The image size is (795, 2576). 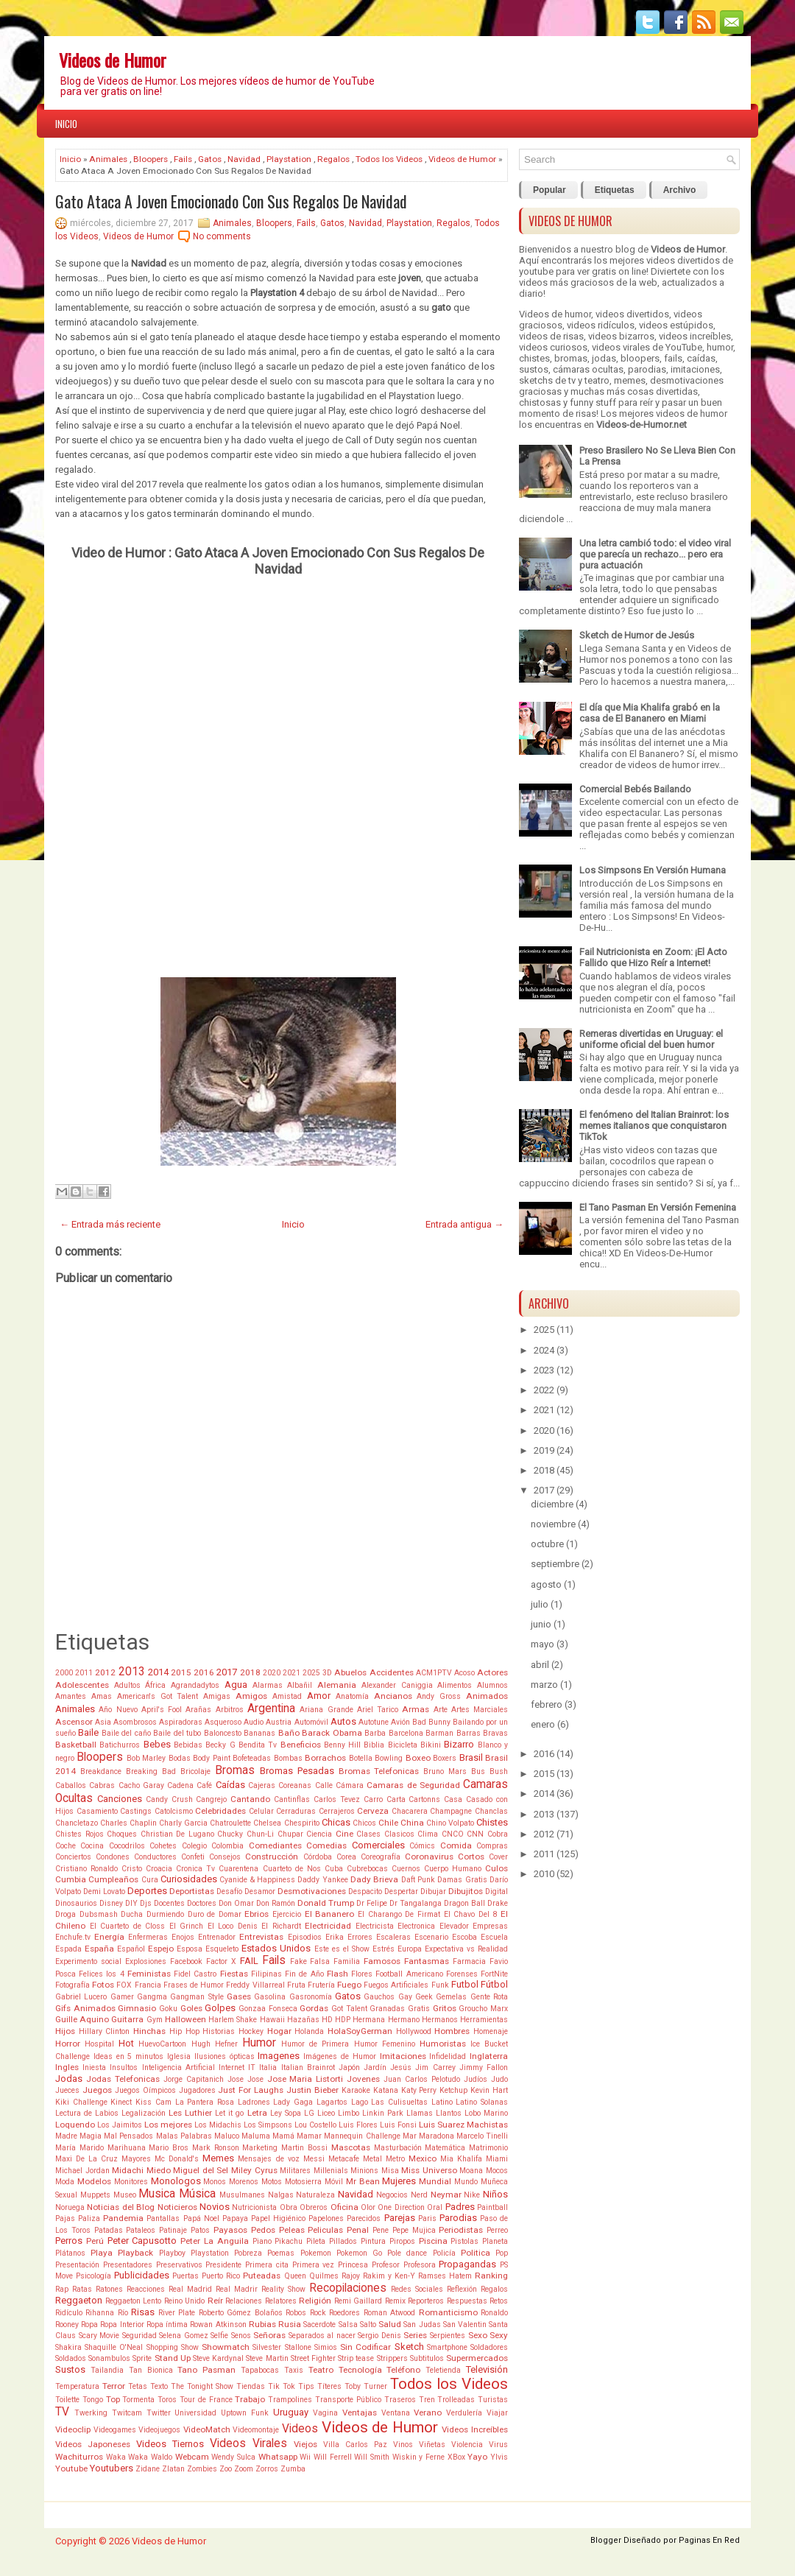 What do you see at coordinates (322, 2335) in the screenshot?
I see `Separados al nacer` at bounding box center [322, 2335].